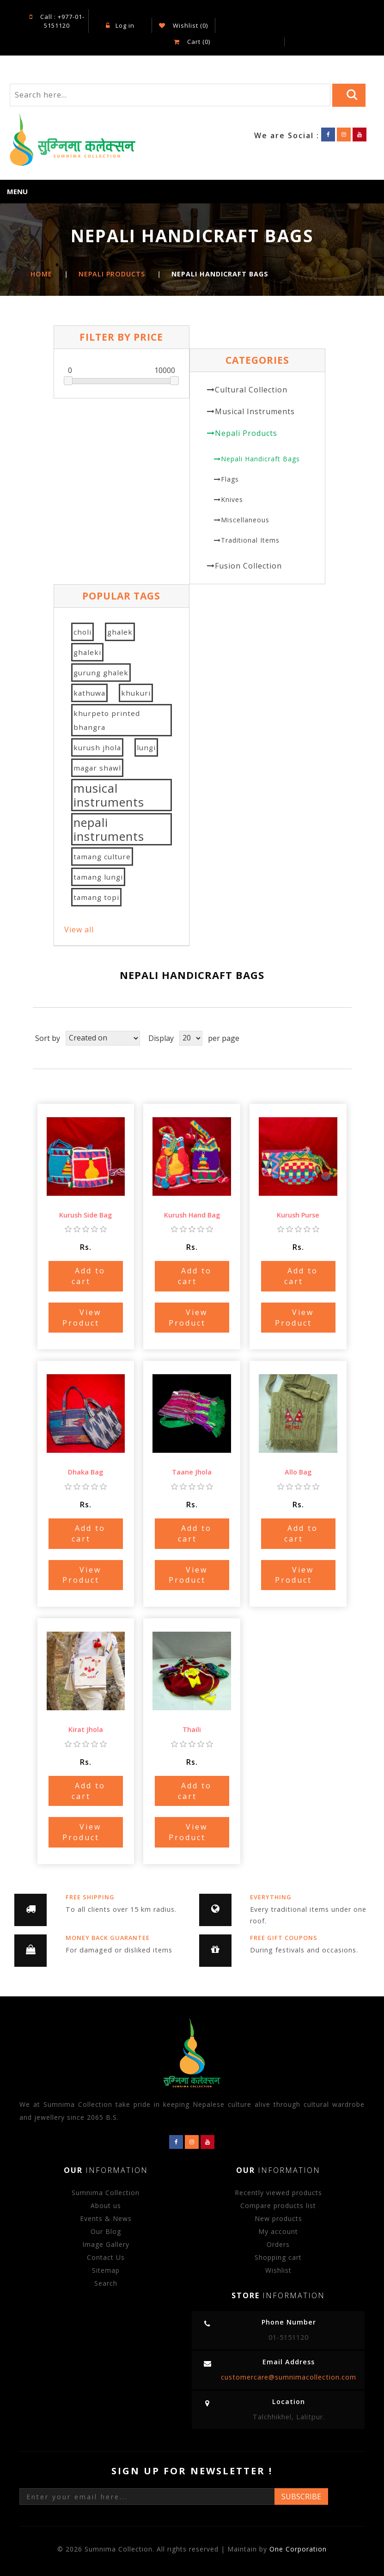 Image resolution: width=384 pixels, height=2576 pixels. What do you see at coordinates (85, 1215) in the screenshot?
I see `Kurush Side Bag` at bounding box center [85, 1215].